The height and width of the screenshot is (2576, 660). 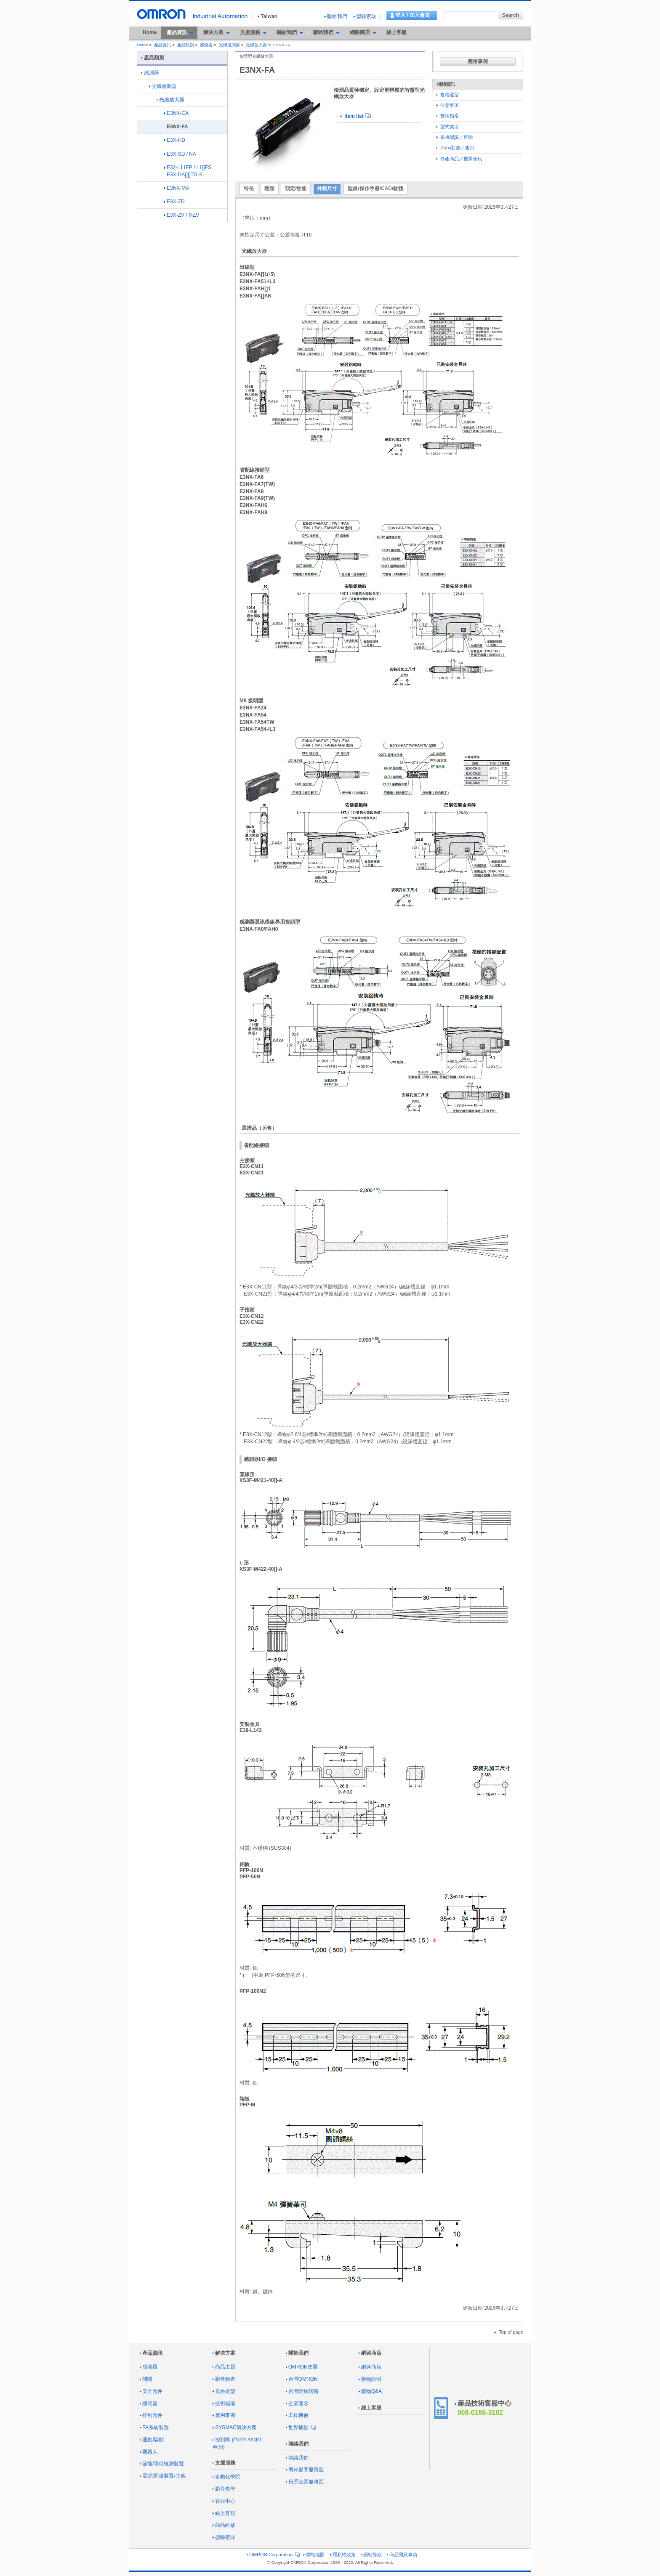 What do you see at coordinates (235, 2427) in the screenshot?
I see `SYSMAC解決方案` at bounding box center [235, 2427].